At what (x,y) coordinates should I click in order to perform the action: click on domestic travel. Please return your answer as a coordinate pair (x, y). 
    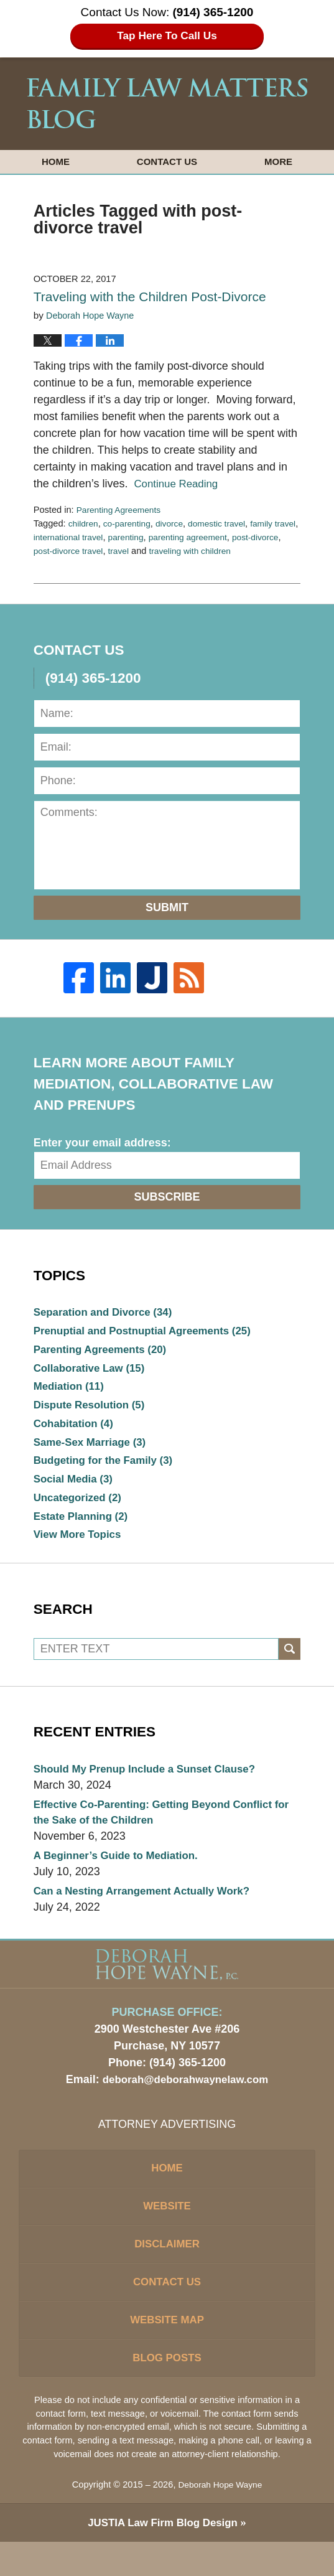
    Looking at the image, I should click on (225, 523).